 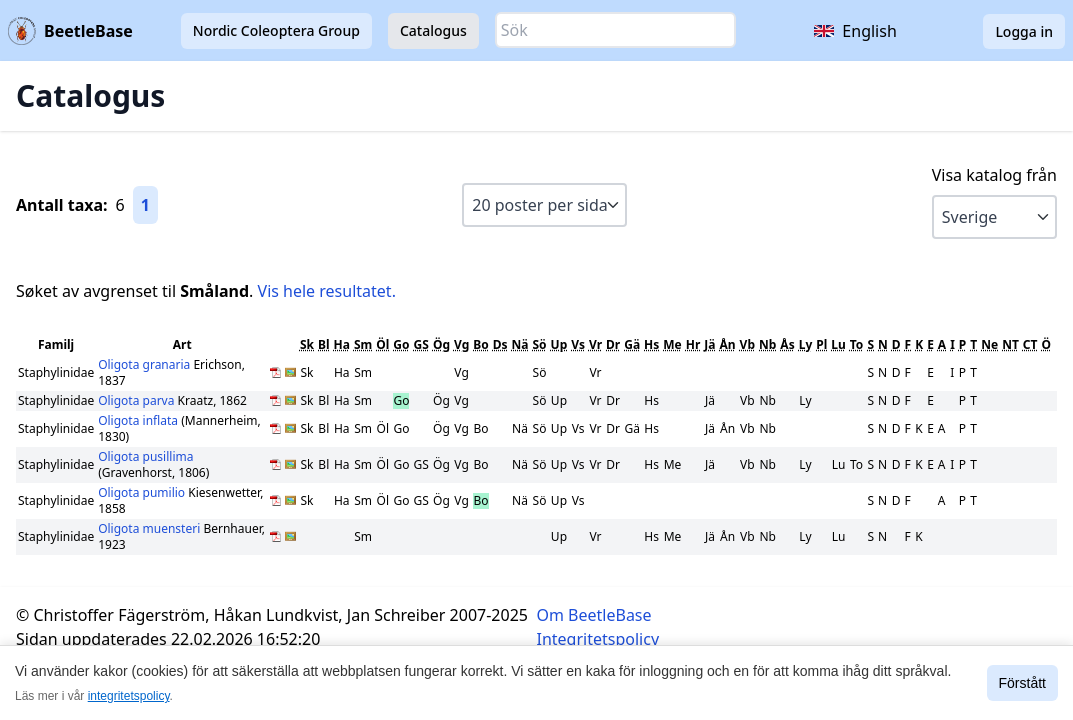 What do you see at coordinates (613, 344) in the screenshot?
I see `Dr` at bounding box center [613, 344].